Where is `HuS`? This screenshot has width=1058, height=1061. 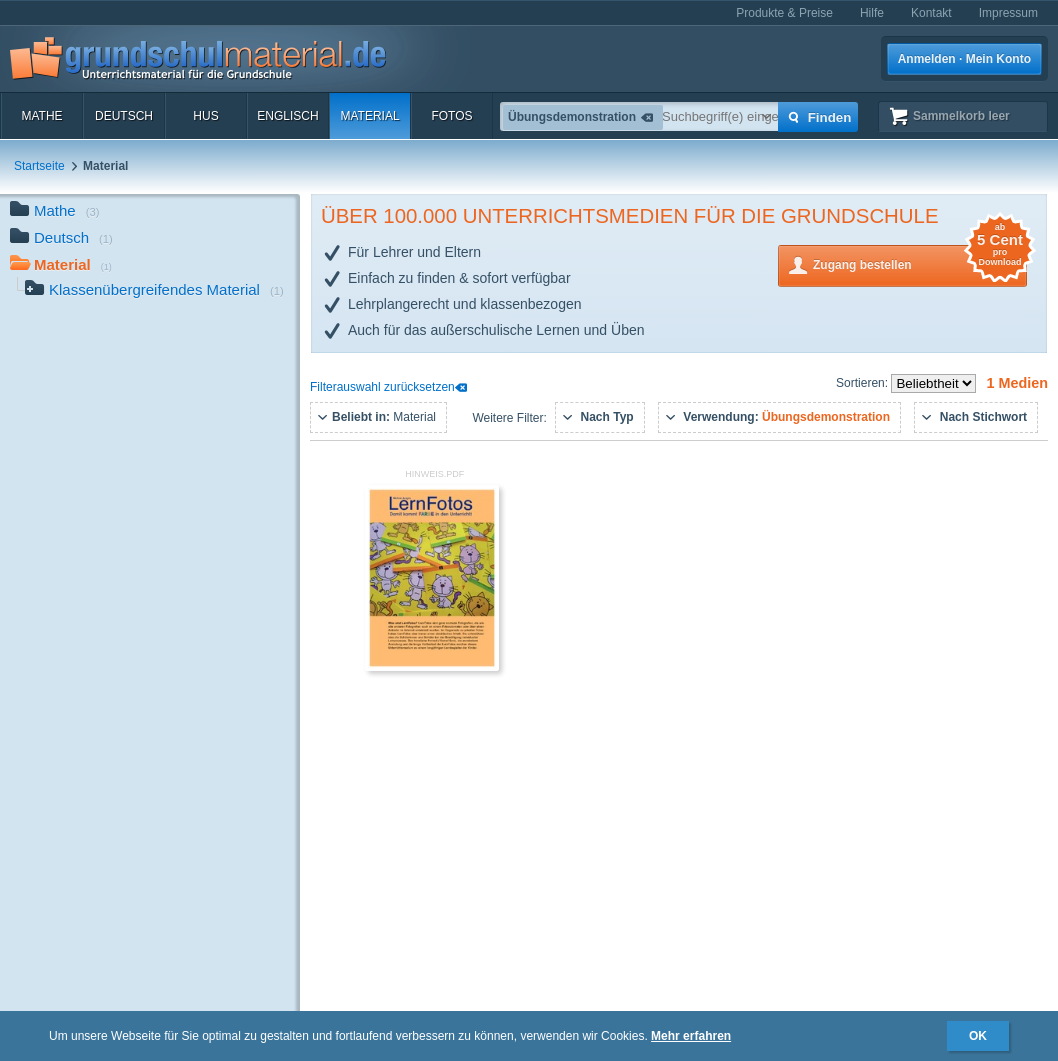 HuS is located at coordinates (205, 116).